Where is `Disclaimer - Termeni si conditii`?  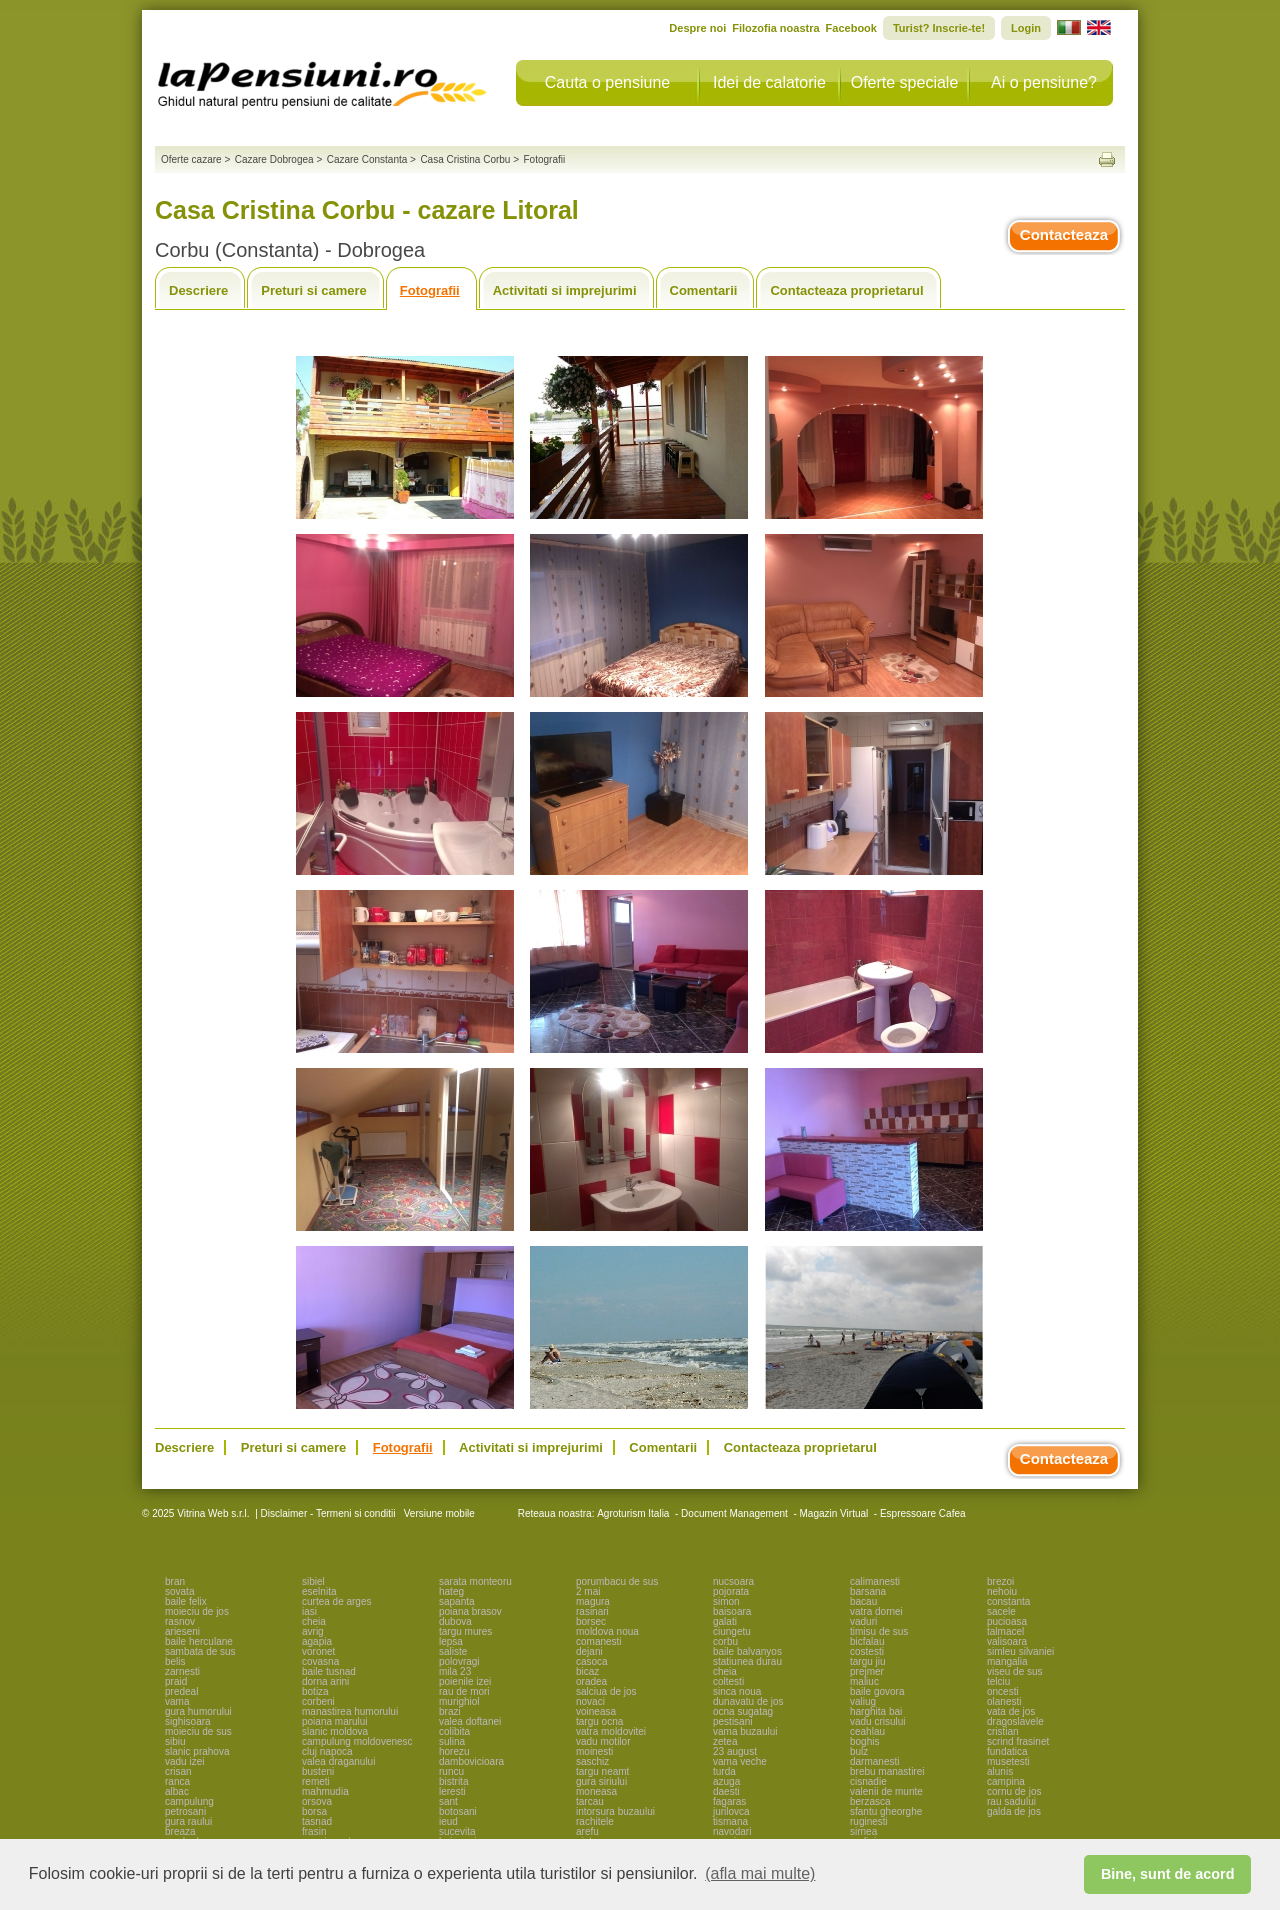
Disclaimer - Termeni si conditii is located at coordinates (328, 1513).